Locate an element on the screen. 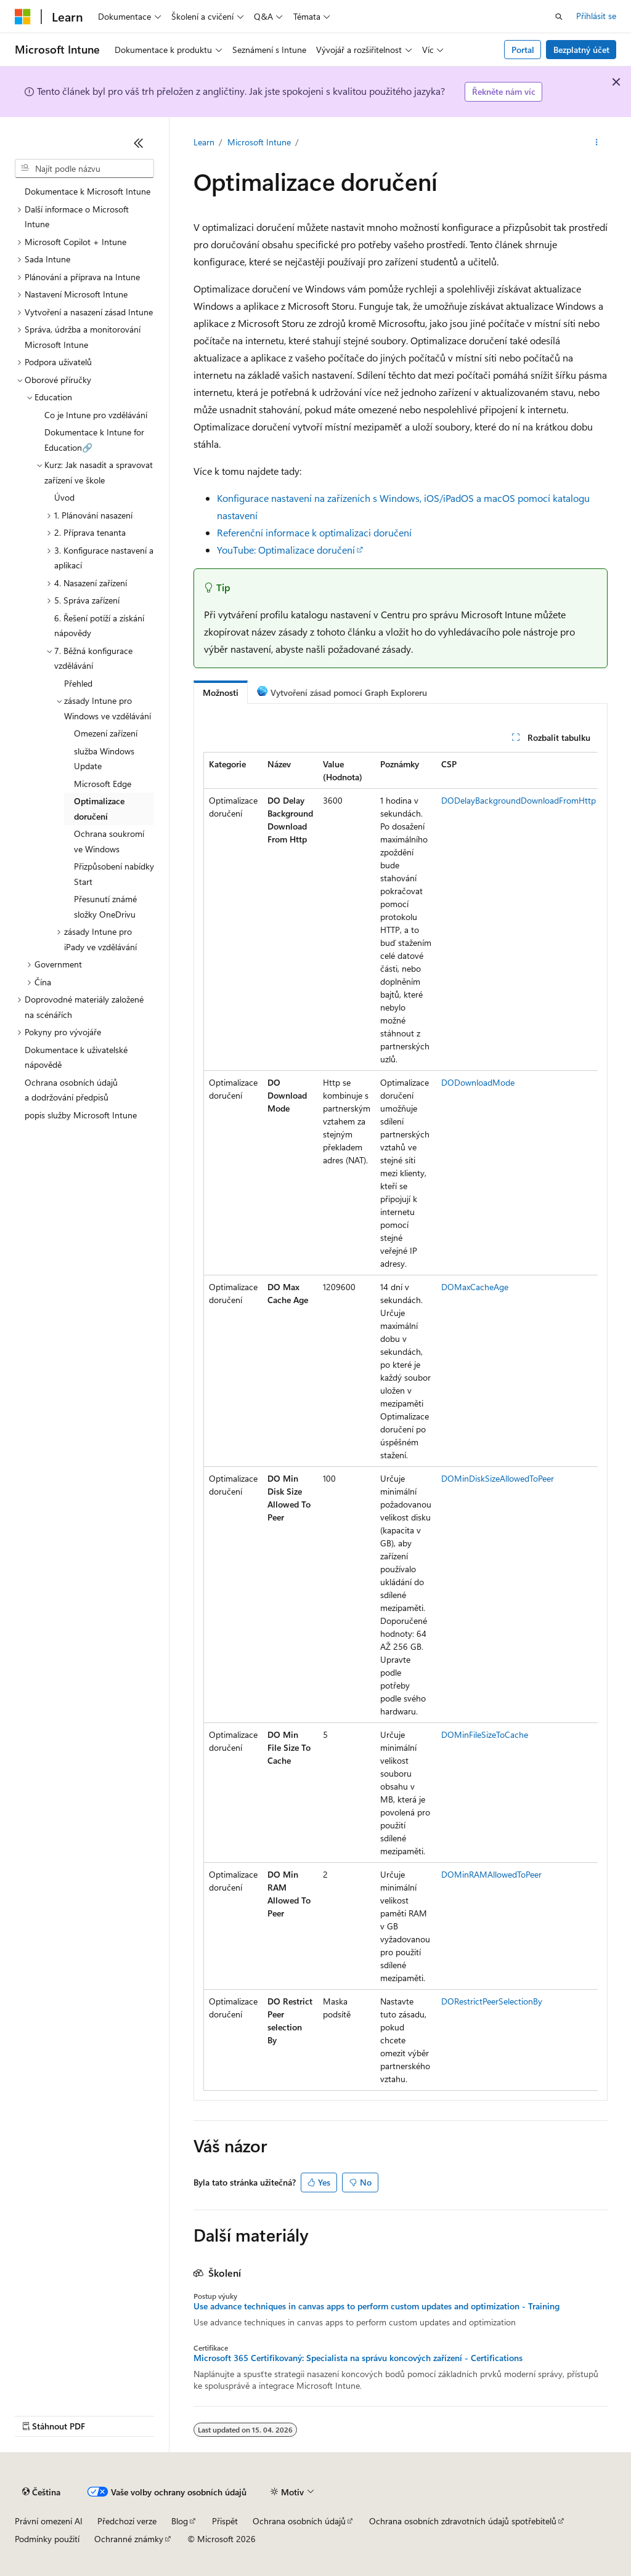 This screenshot has width=631, height=2576. Learn is located at coordinates (203, 142).